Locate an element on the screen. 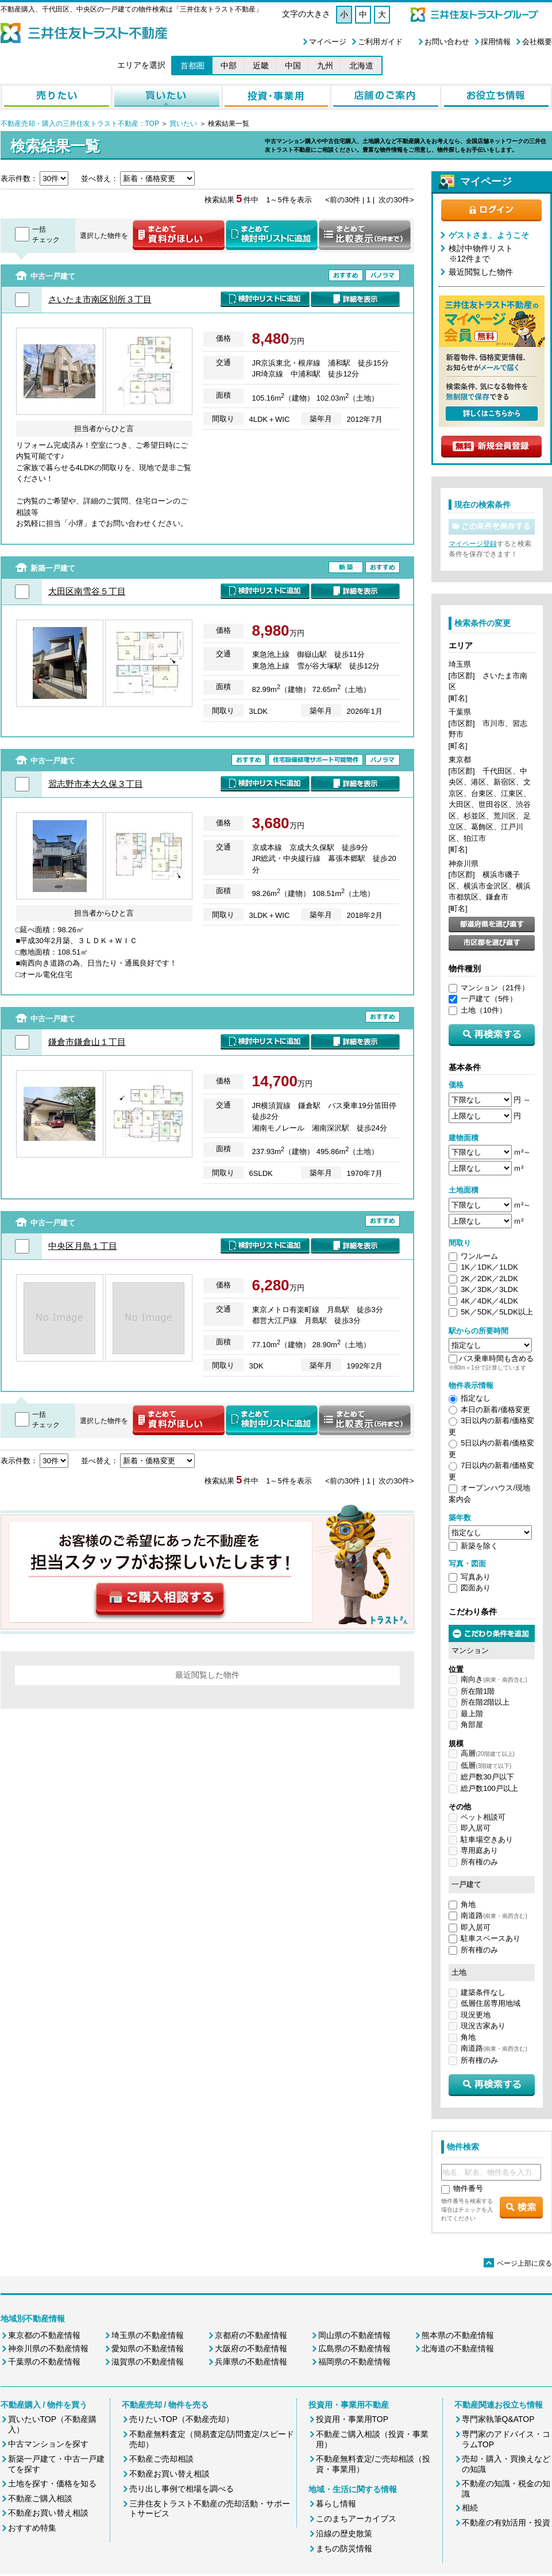  角地 is located at coordinates (468, 1904).